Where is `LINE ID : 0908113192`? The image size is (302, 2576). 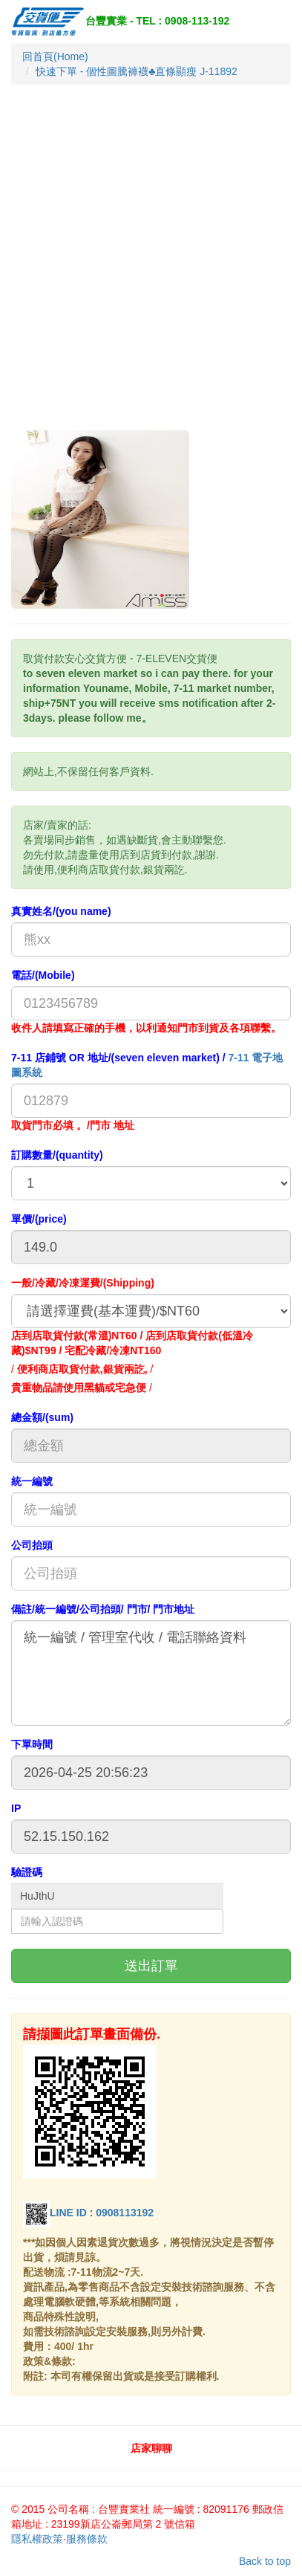 LINE ID : 0908113192 is located at coordinates (88, 2213).